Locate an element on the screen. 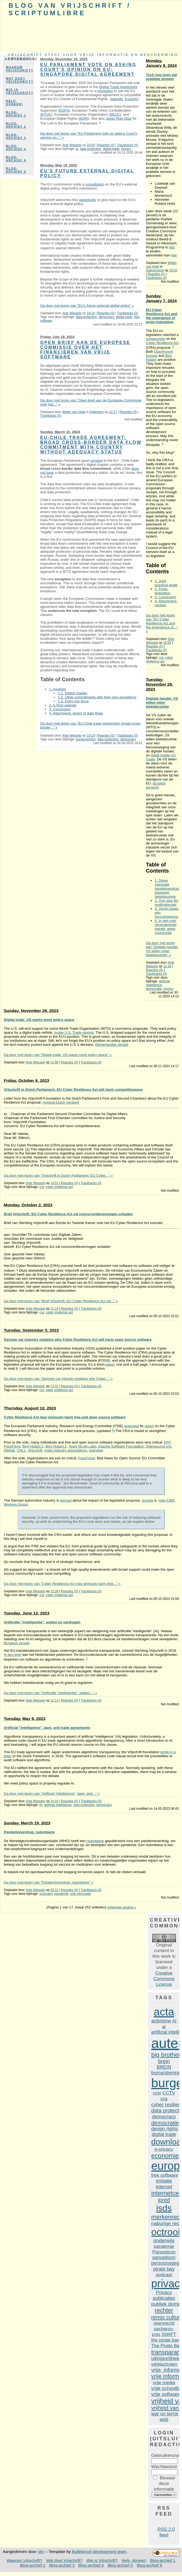  15:28 is located at coordinates (54, 1591).